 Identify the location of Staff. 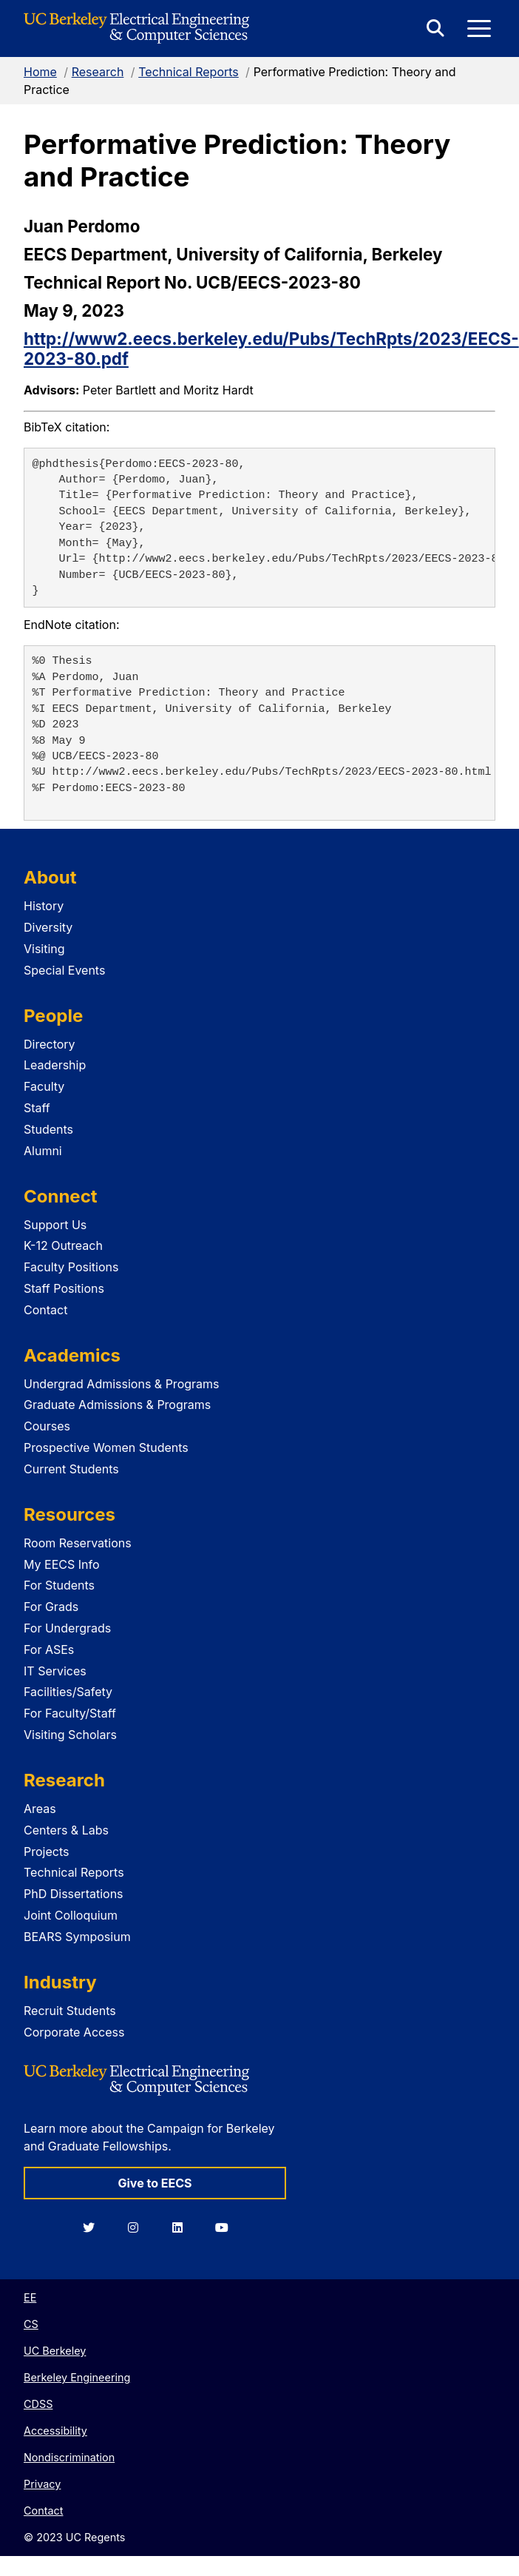
(37, 1107).